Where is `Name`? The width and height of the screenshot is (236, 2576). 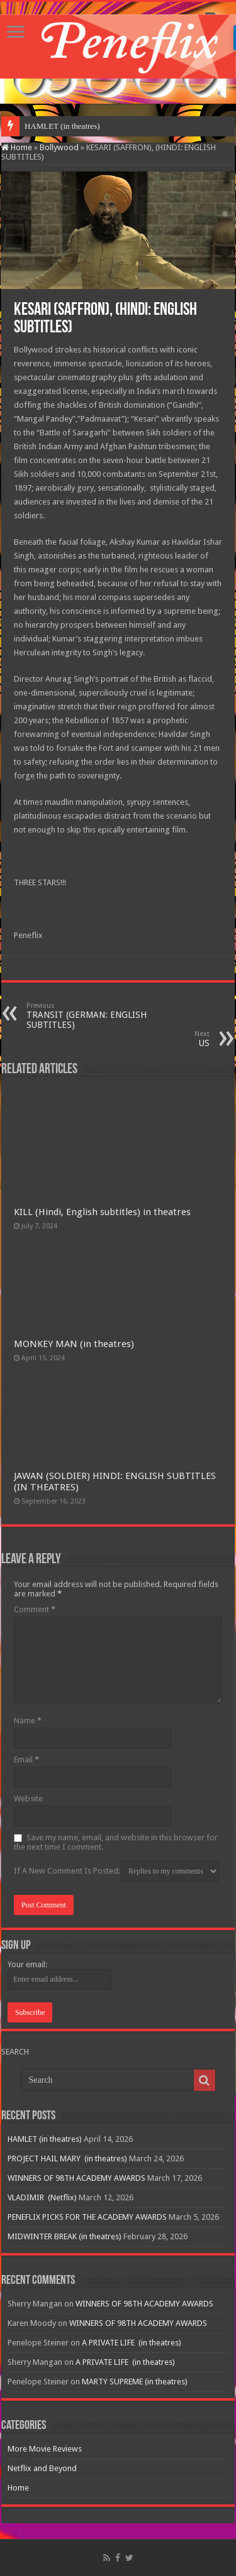
Name is located at coordinates (28, 1720).